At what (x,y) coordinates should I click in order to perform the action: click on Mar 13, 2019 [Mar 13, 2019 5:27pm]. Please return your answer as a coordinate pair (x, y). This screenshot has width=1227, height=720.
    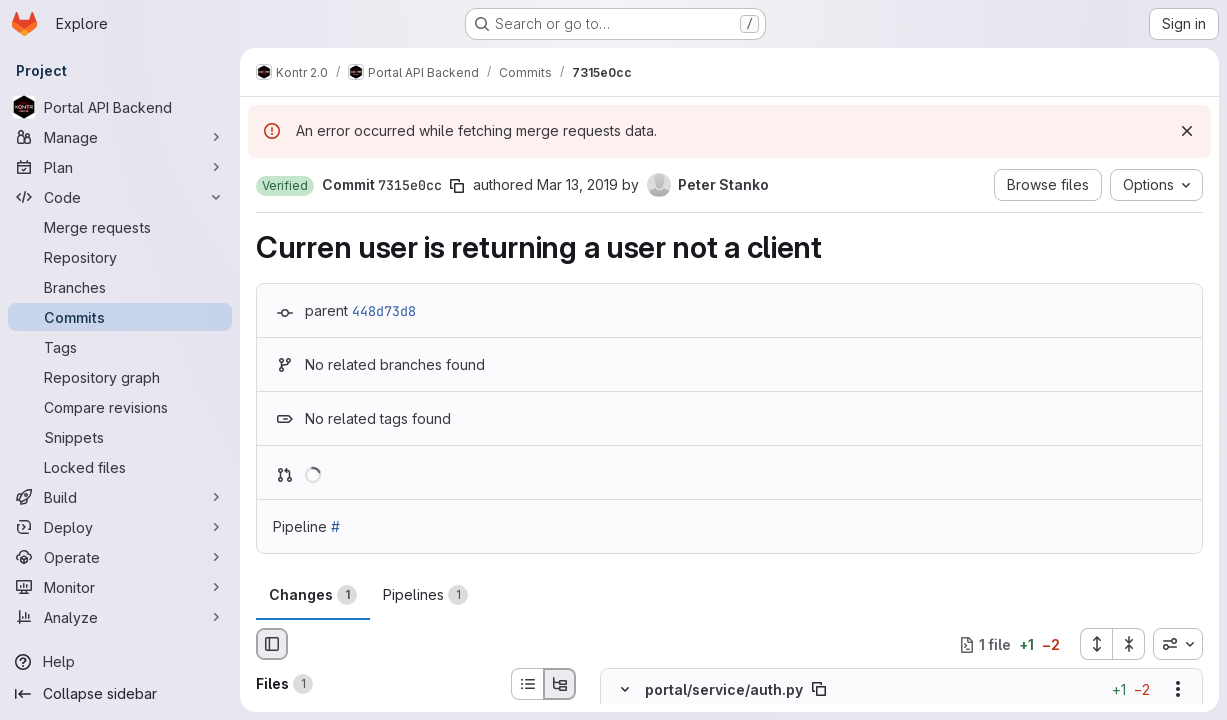
    Looking at the image, I should click on (577, 184).